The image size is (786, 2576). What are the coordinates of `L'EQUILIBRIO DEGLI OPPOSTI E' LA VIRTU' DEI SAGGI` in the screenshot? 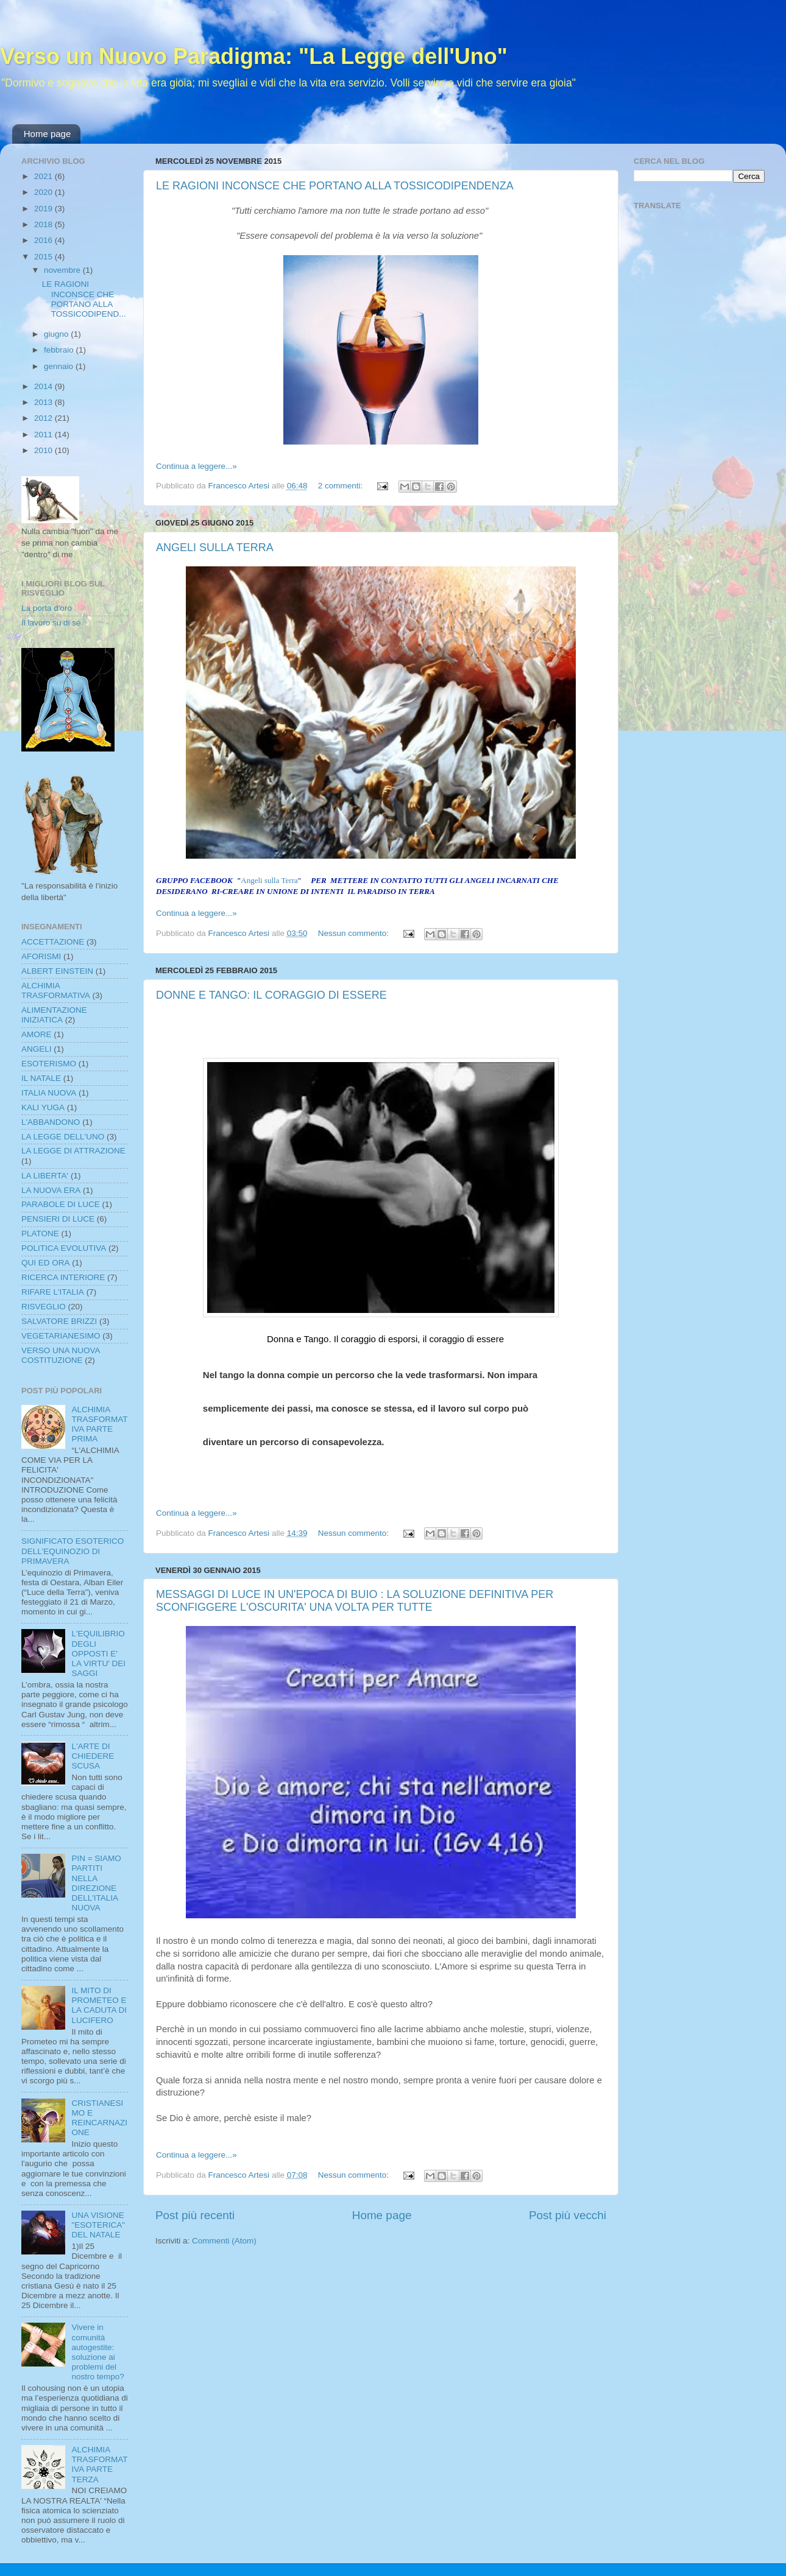 It's located at (98, 1653).